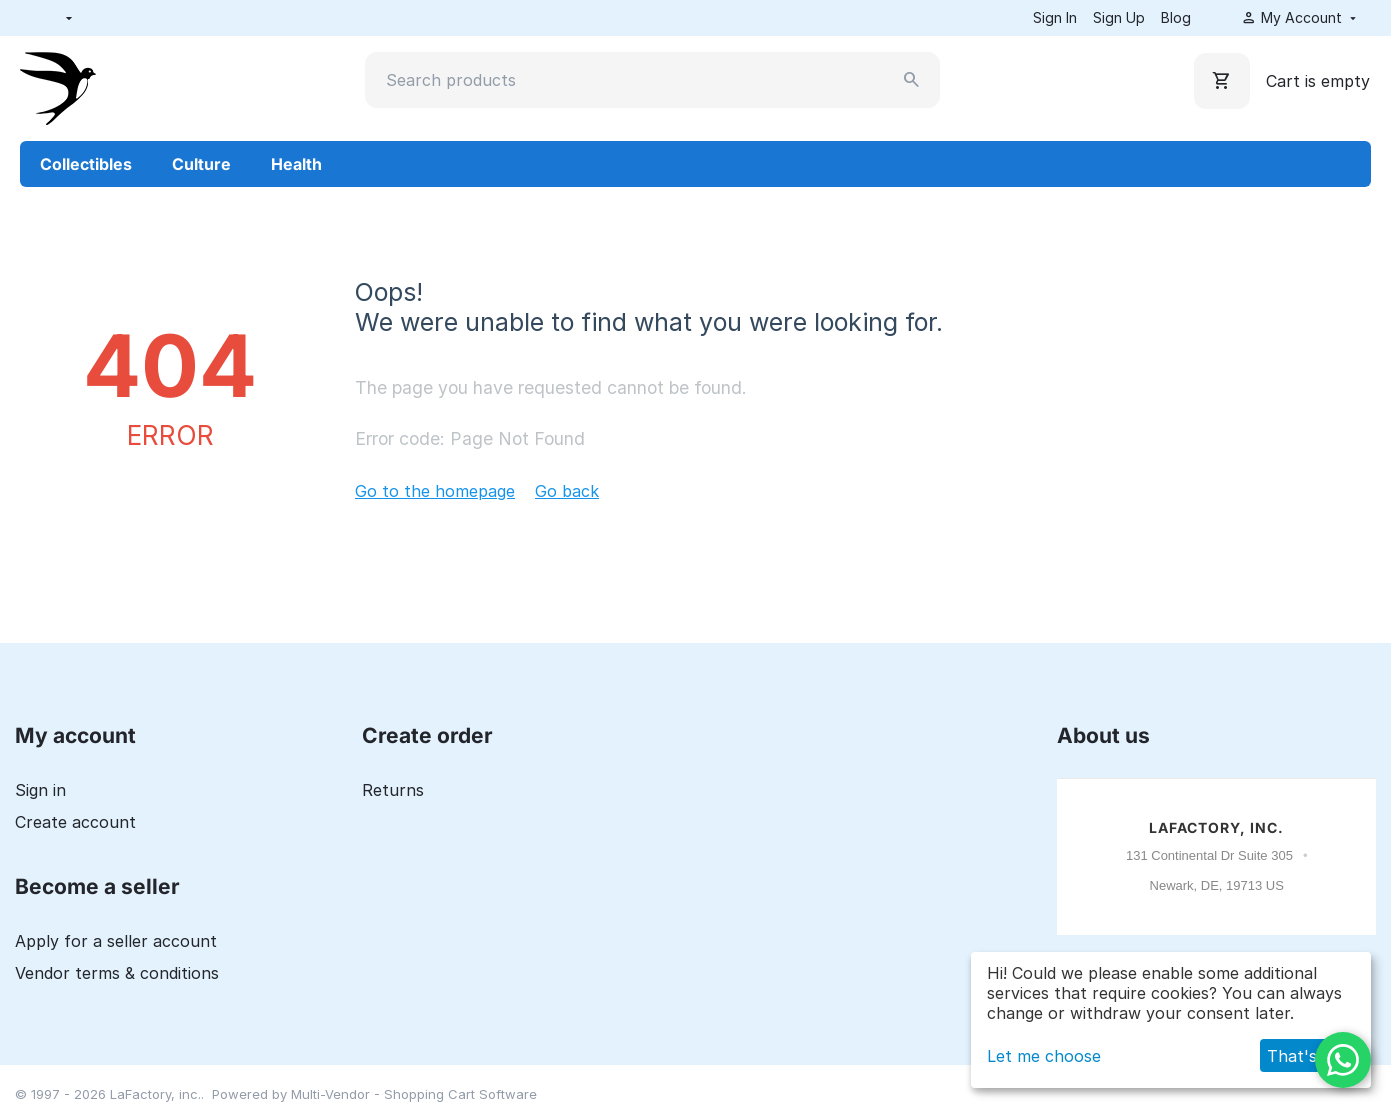 The height and width of the screenshot is (1108, 1391). Describe the element at coordinates (1119, 17) in the screenshot. I see `Sign Up` at that location.